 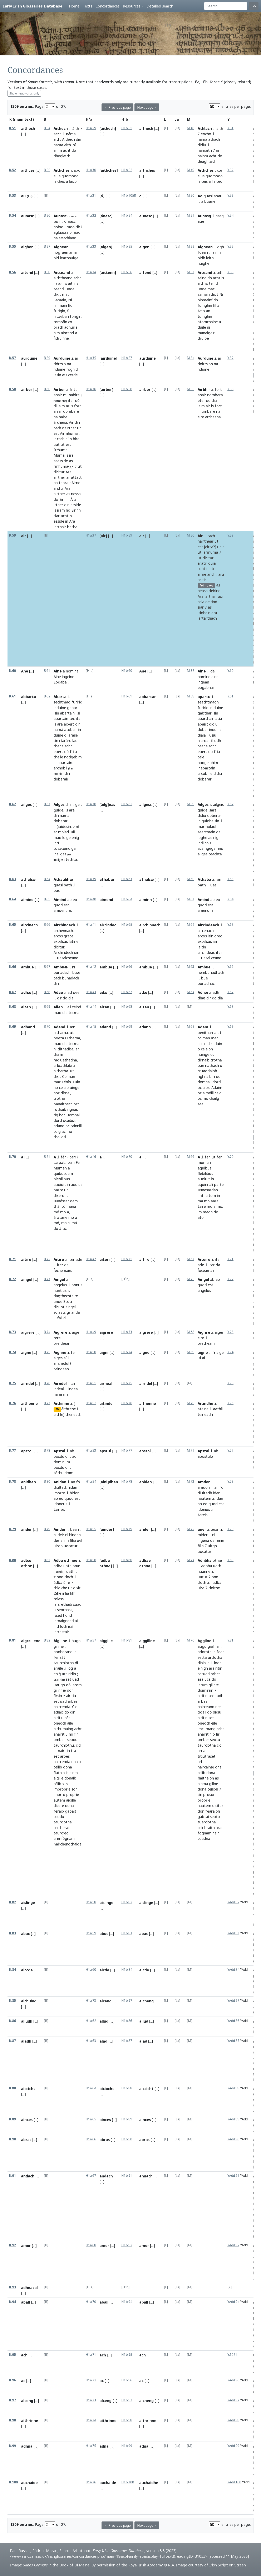 I want to click on laitin, so click(x=202, y=946).